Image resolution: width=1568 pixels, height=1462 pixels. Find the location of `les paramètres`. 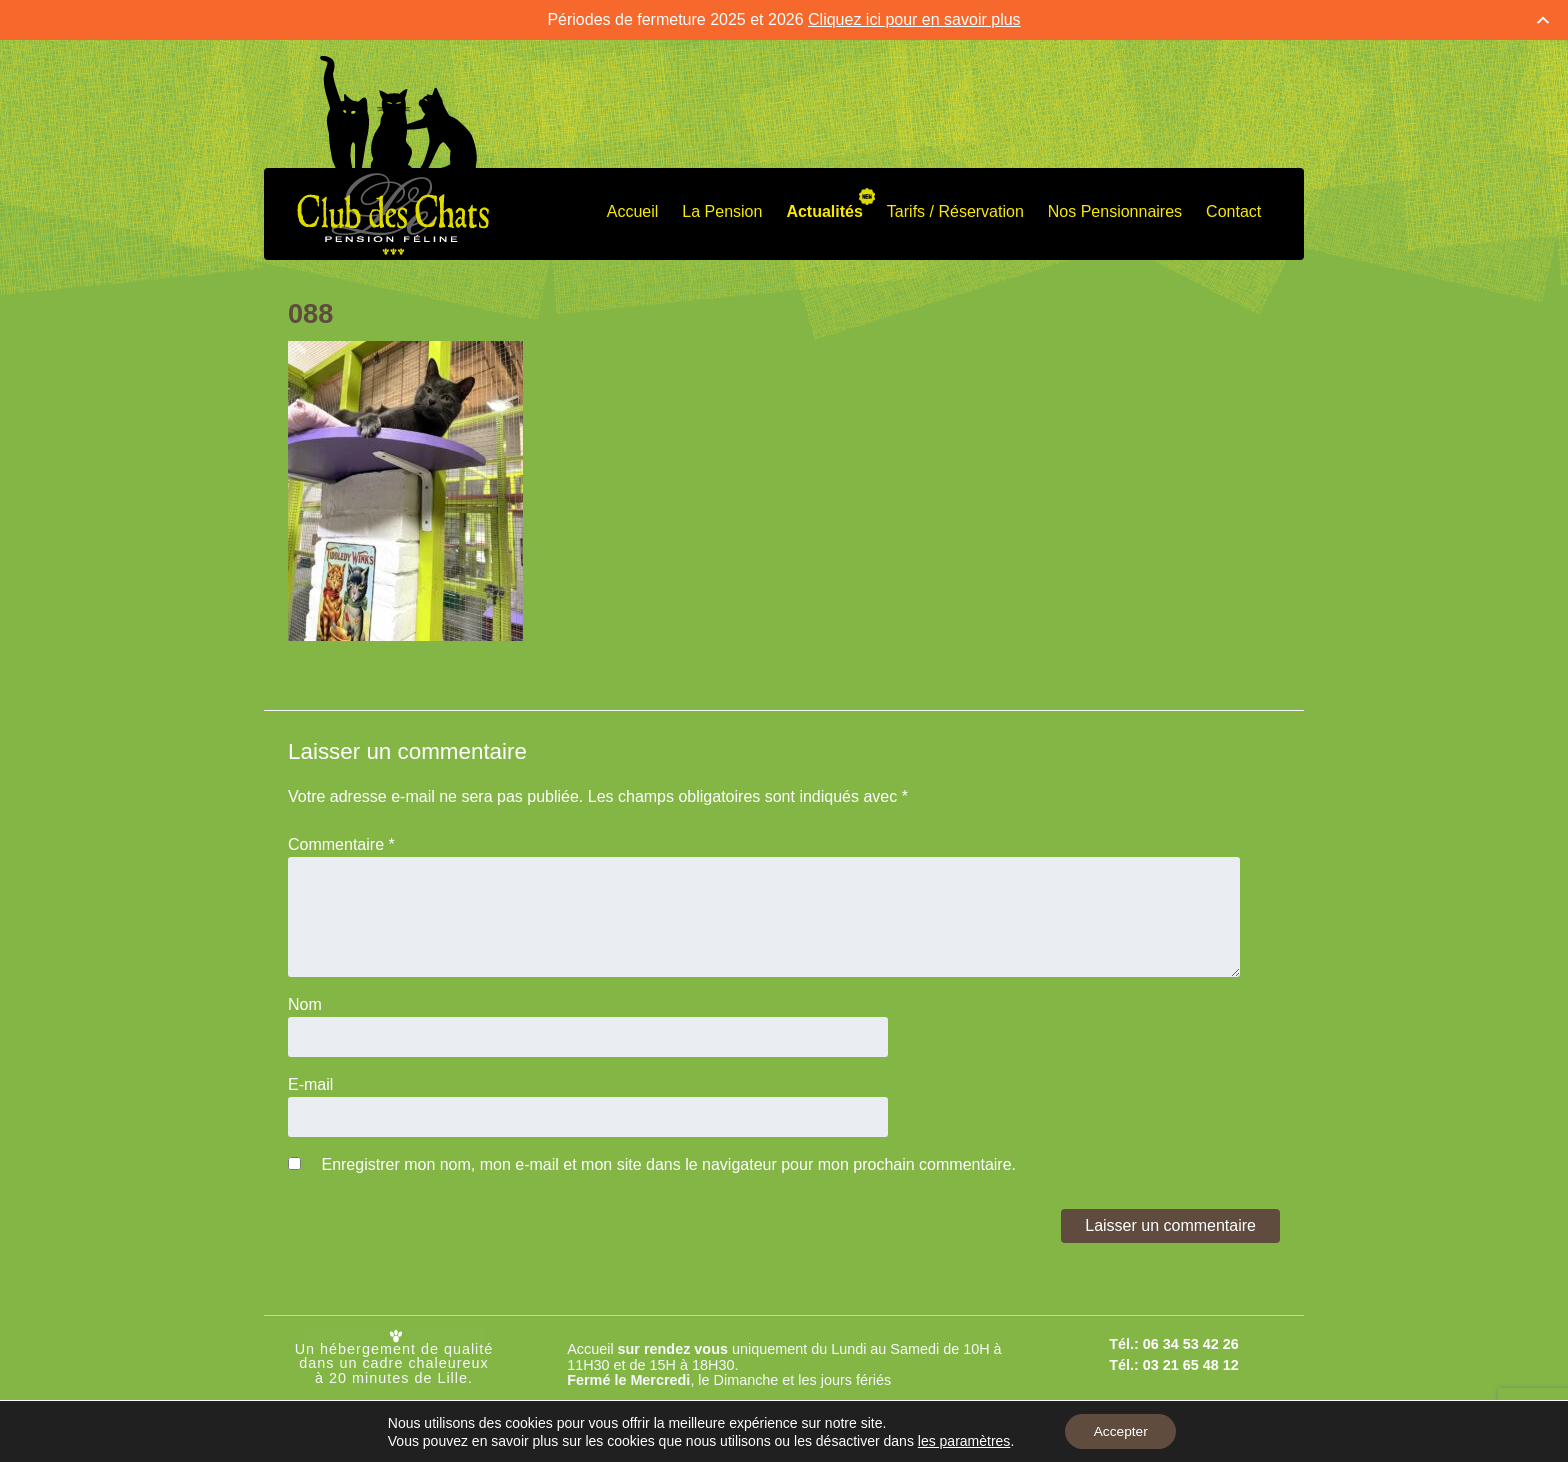

les paramètres is located at coordinates (962, 1440).